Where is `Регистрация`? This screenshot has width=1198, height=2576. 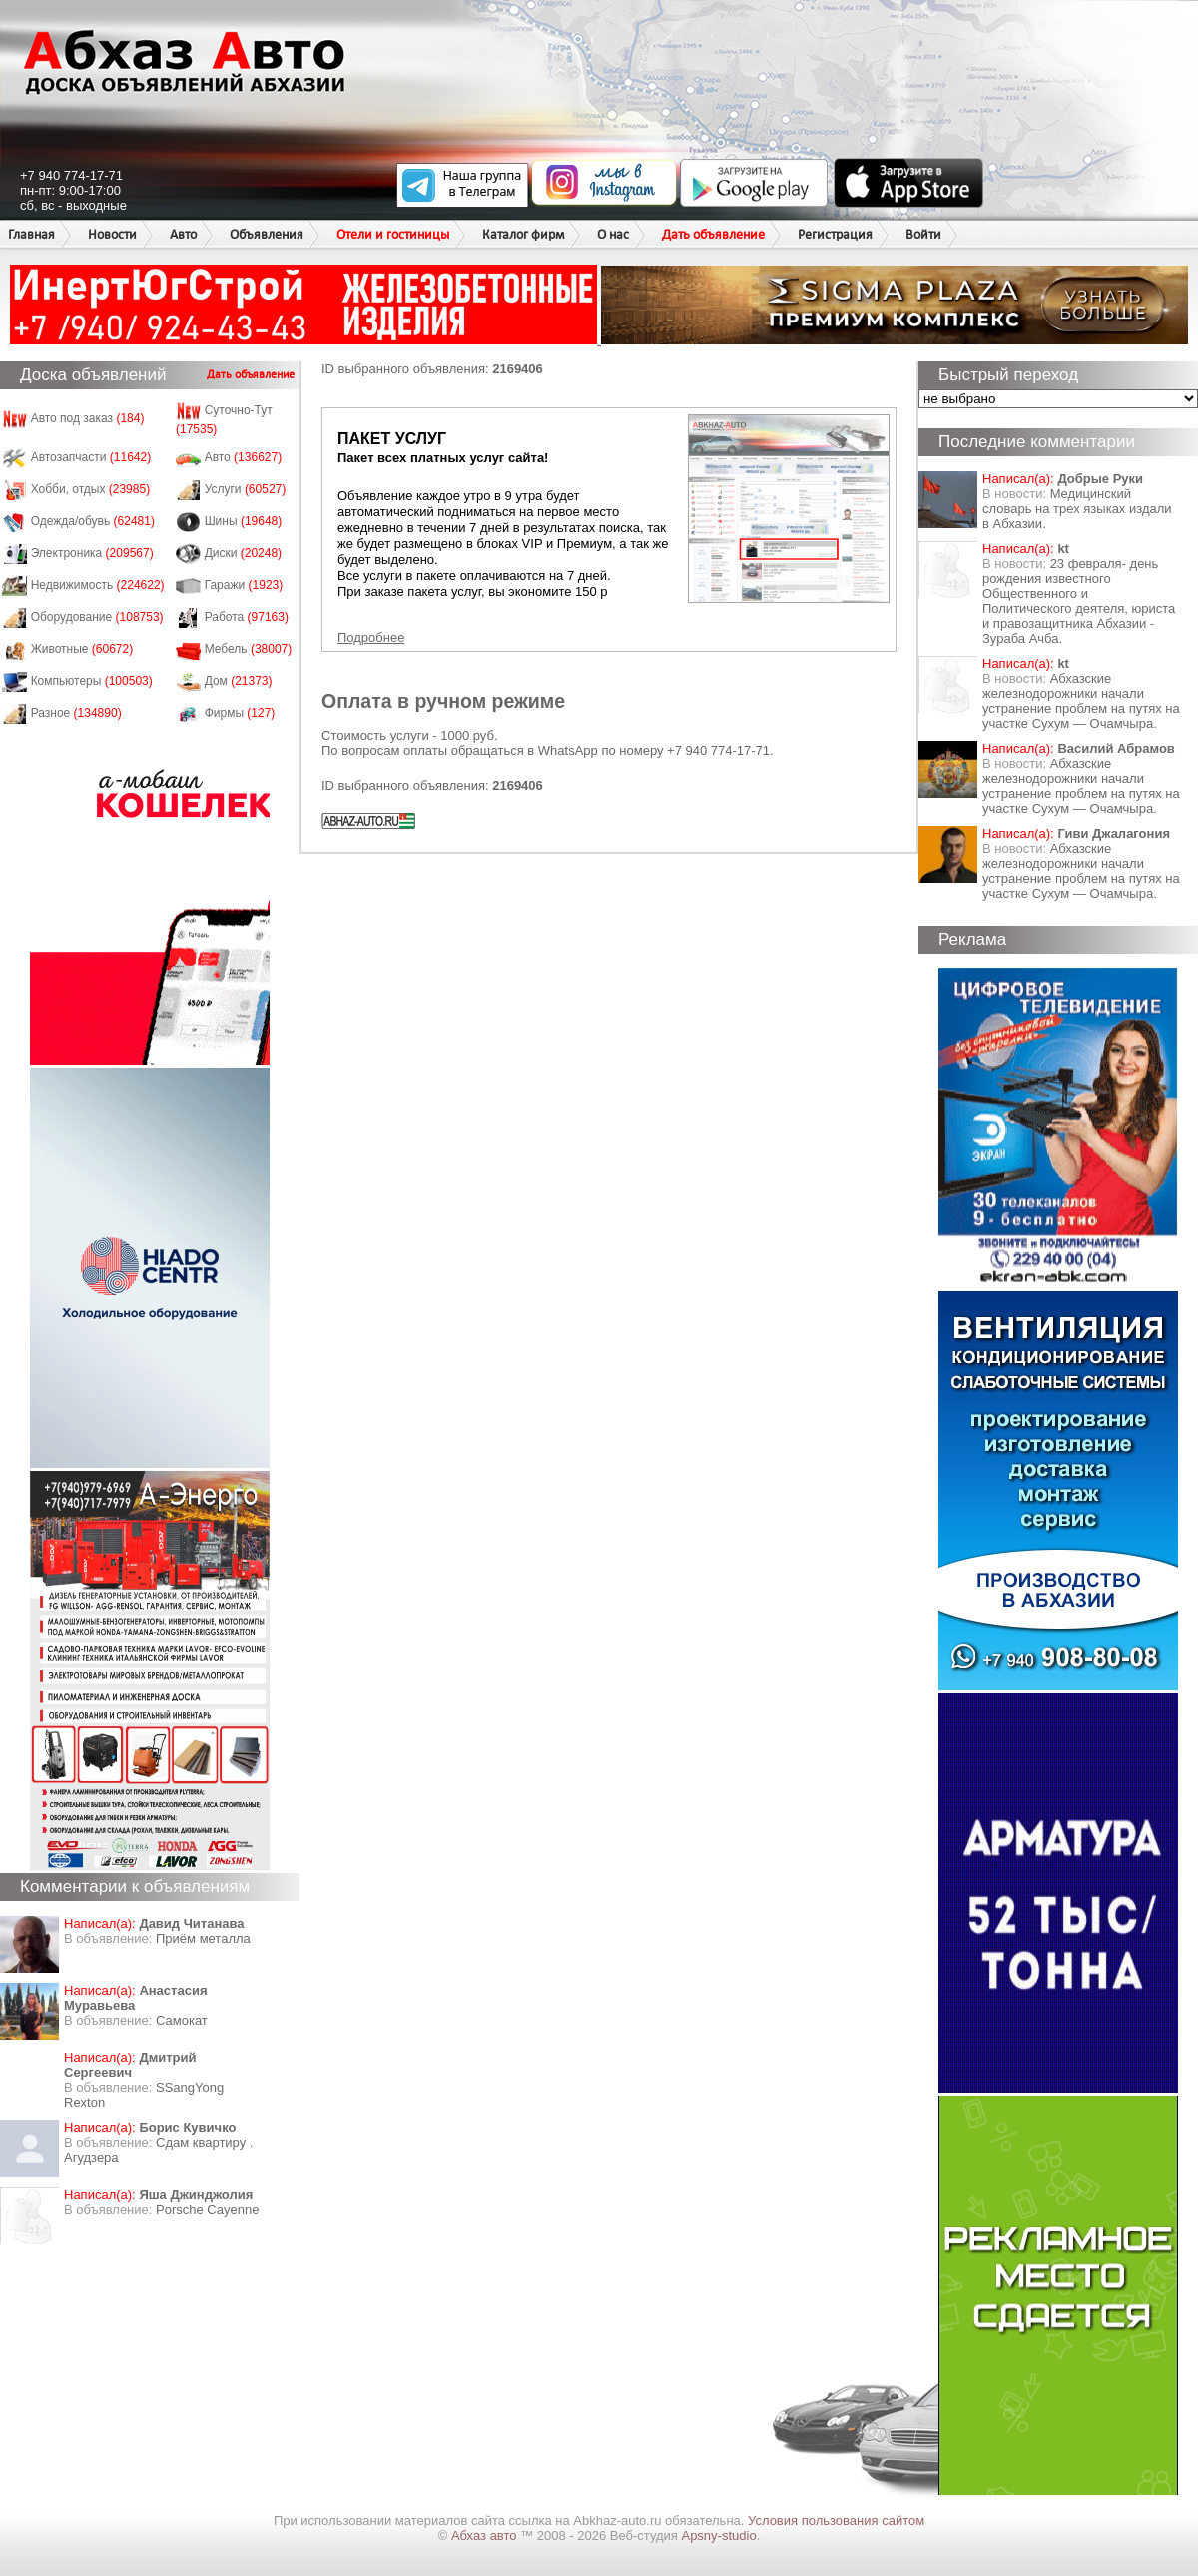
Регистрация is located at coordinates (835, 234).